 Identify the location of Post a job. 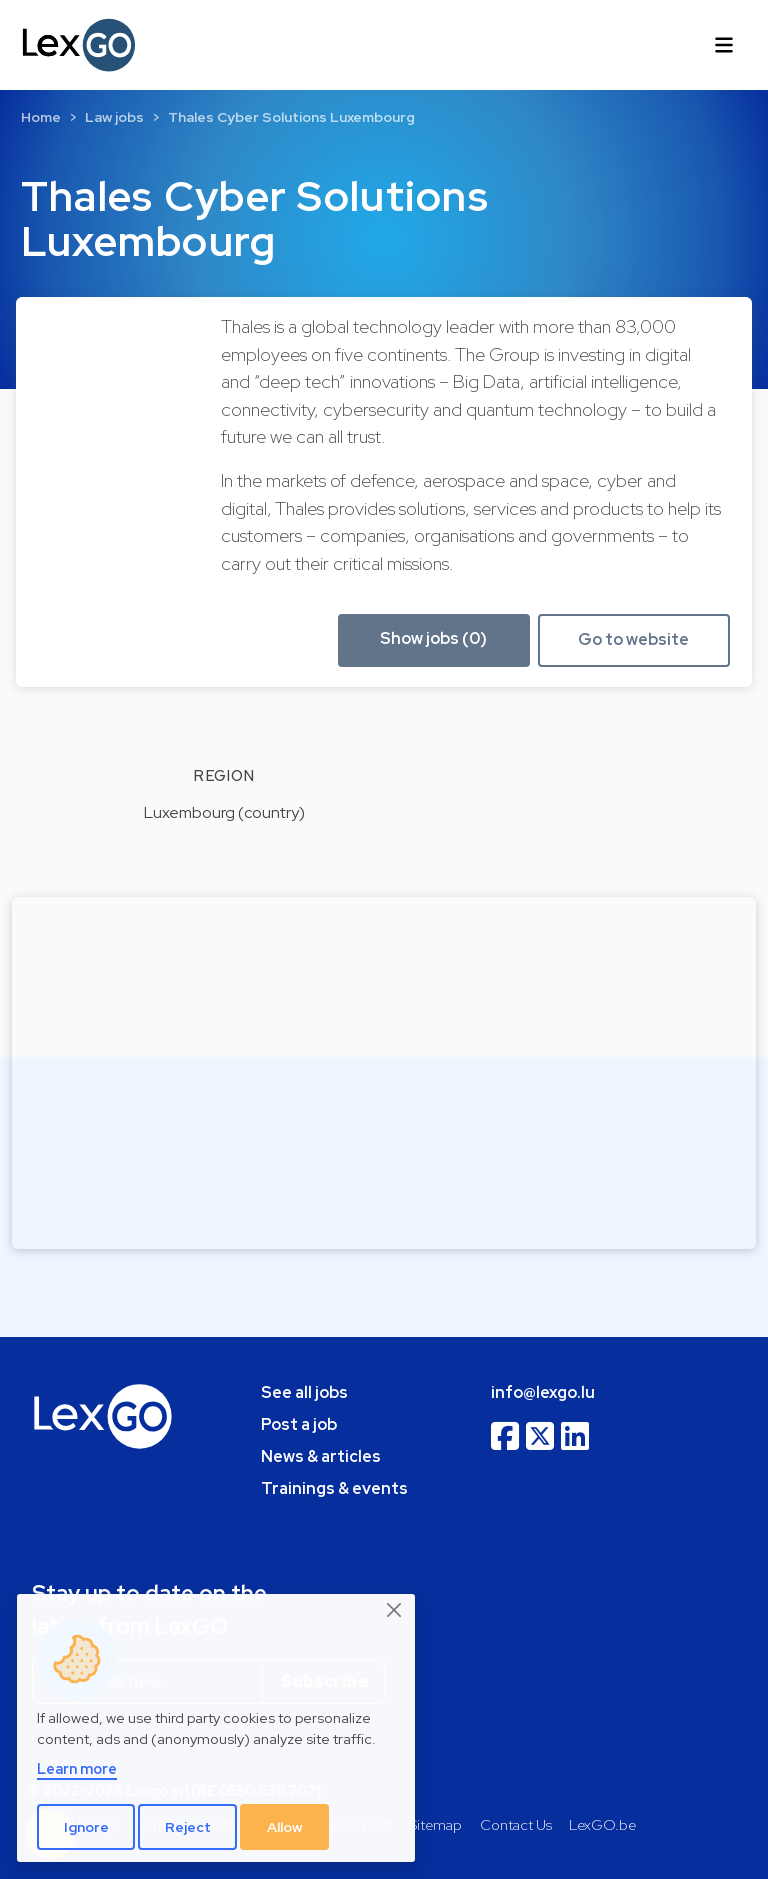
(299, 1424).